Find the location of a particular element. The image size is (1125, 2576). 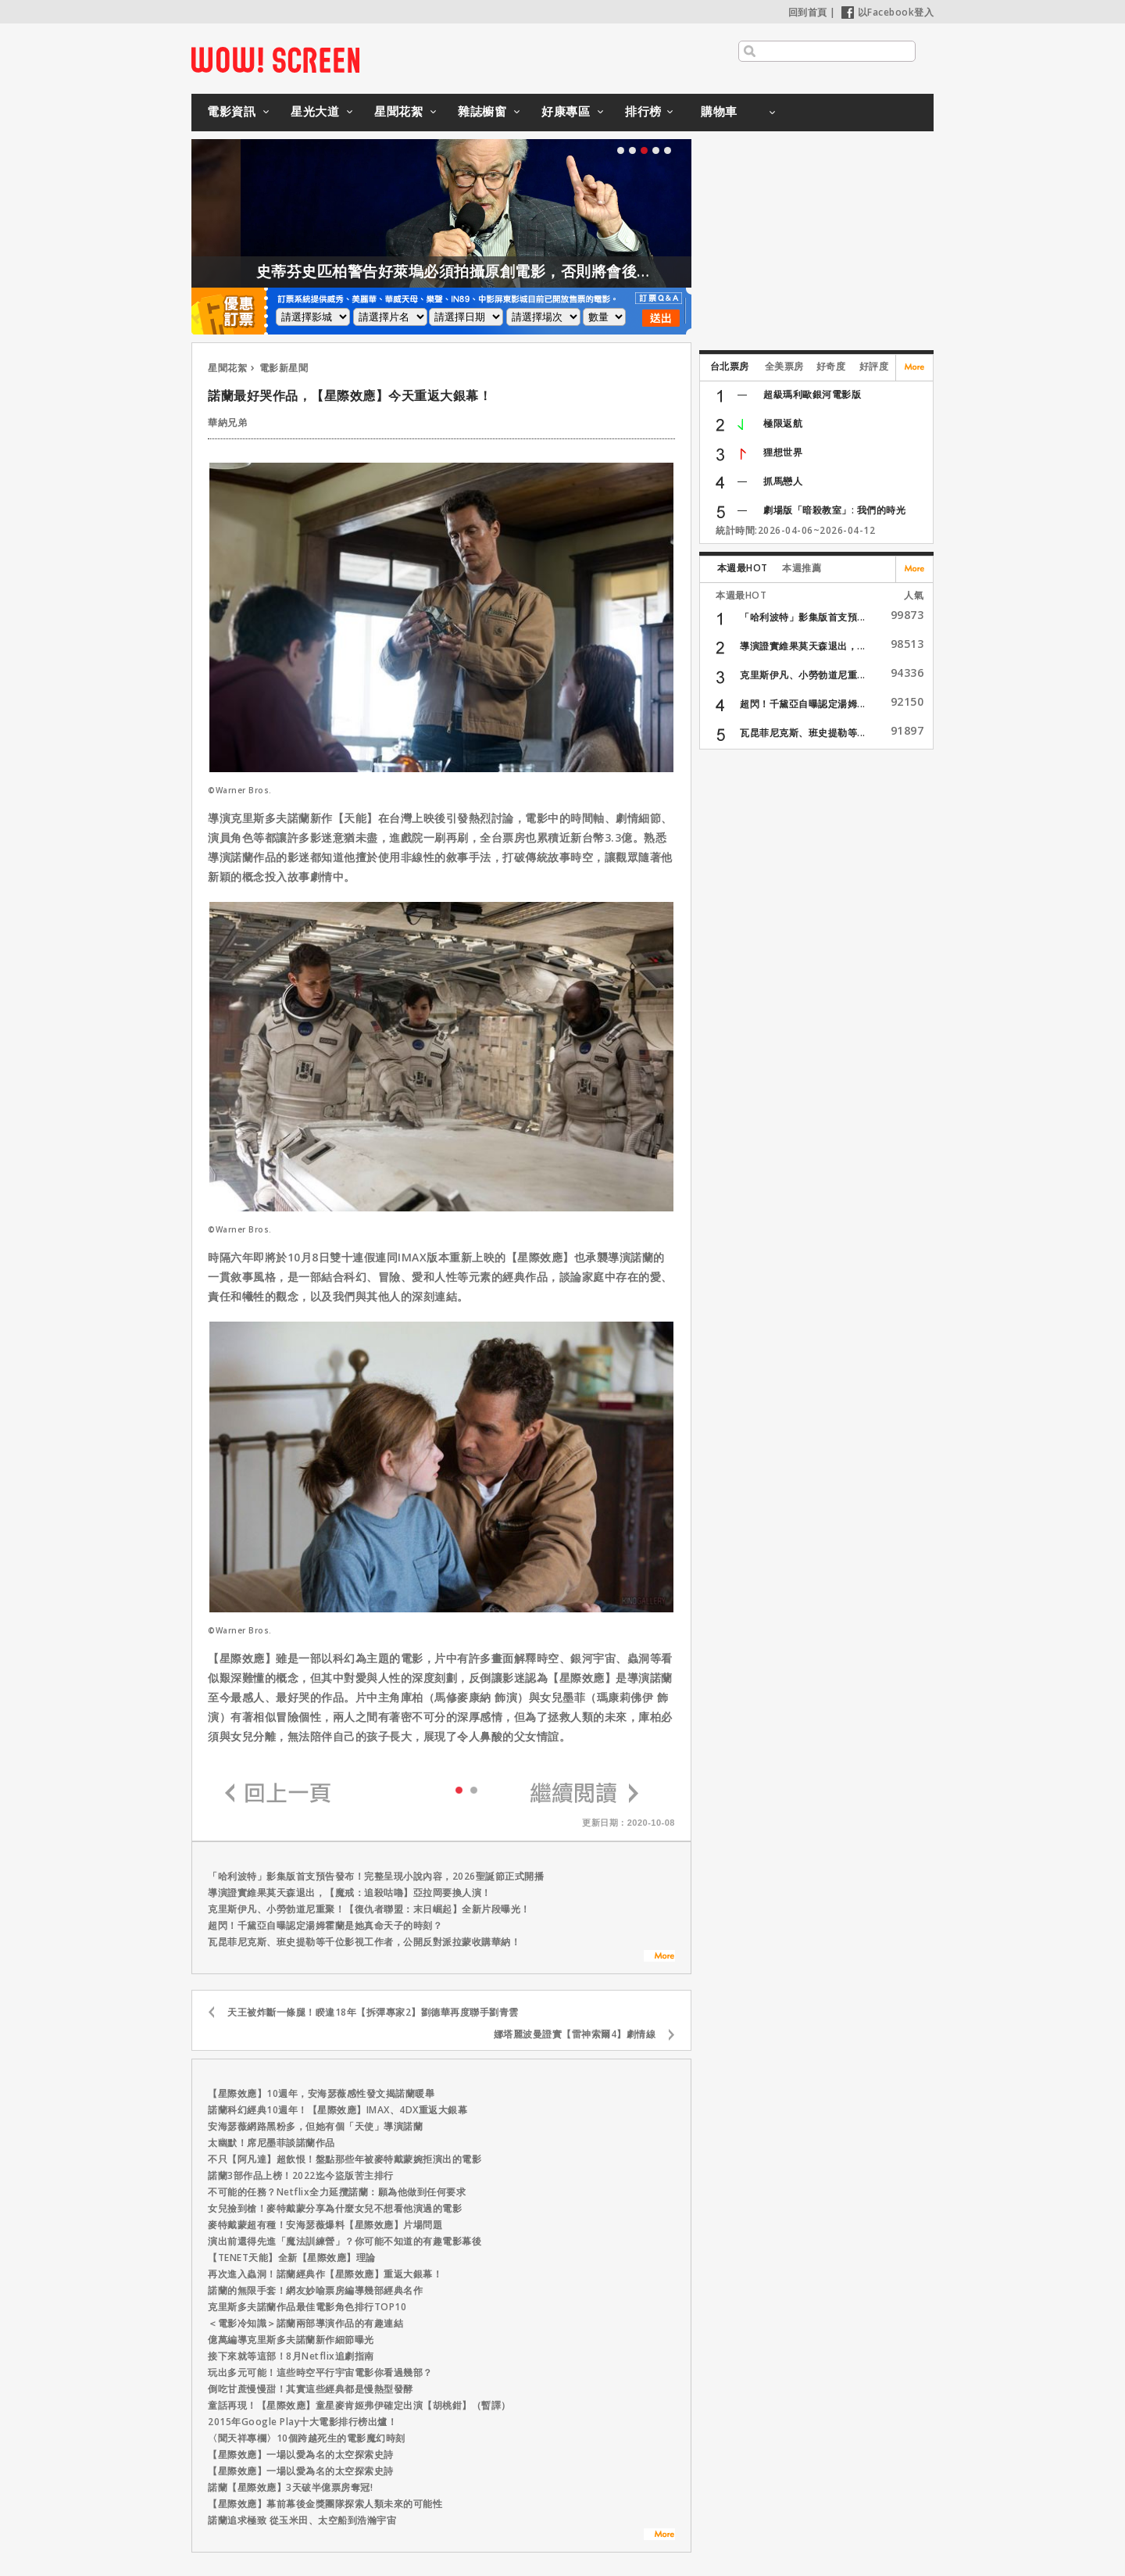

克里斯伊凡、小勞勃道尼重... is located at coordinates (803, 675).